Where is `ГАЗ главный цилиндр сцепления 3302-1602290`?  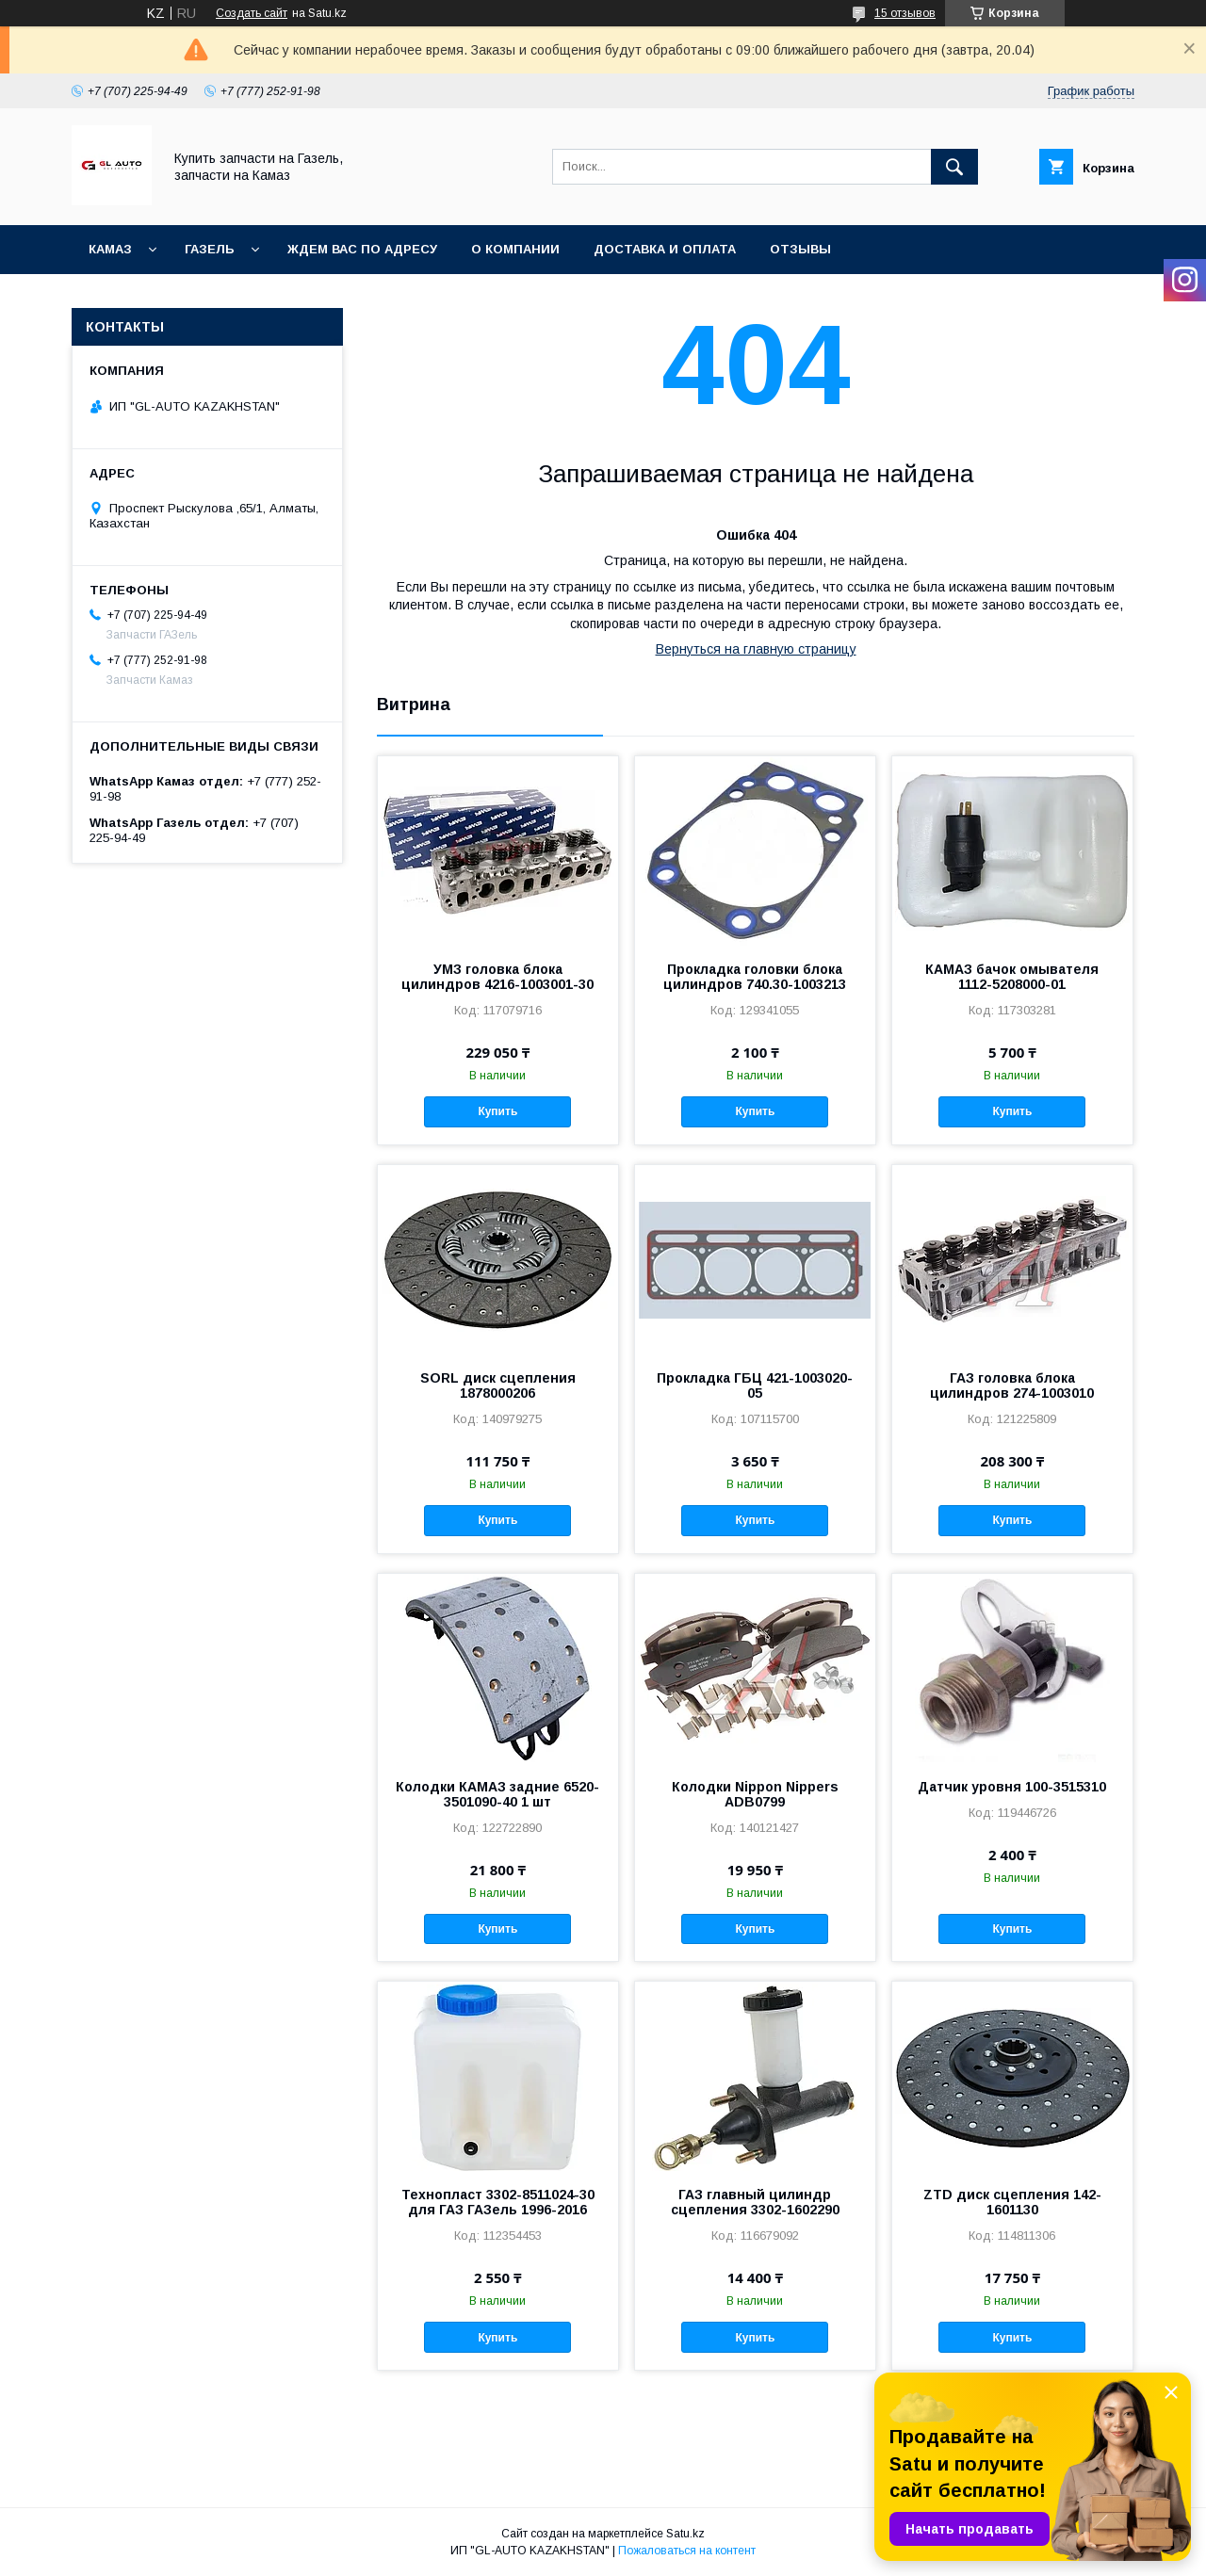
ГАЗ главный цилиндр сцепления 3302-1602290 is located at coordinates (755, 2202).